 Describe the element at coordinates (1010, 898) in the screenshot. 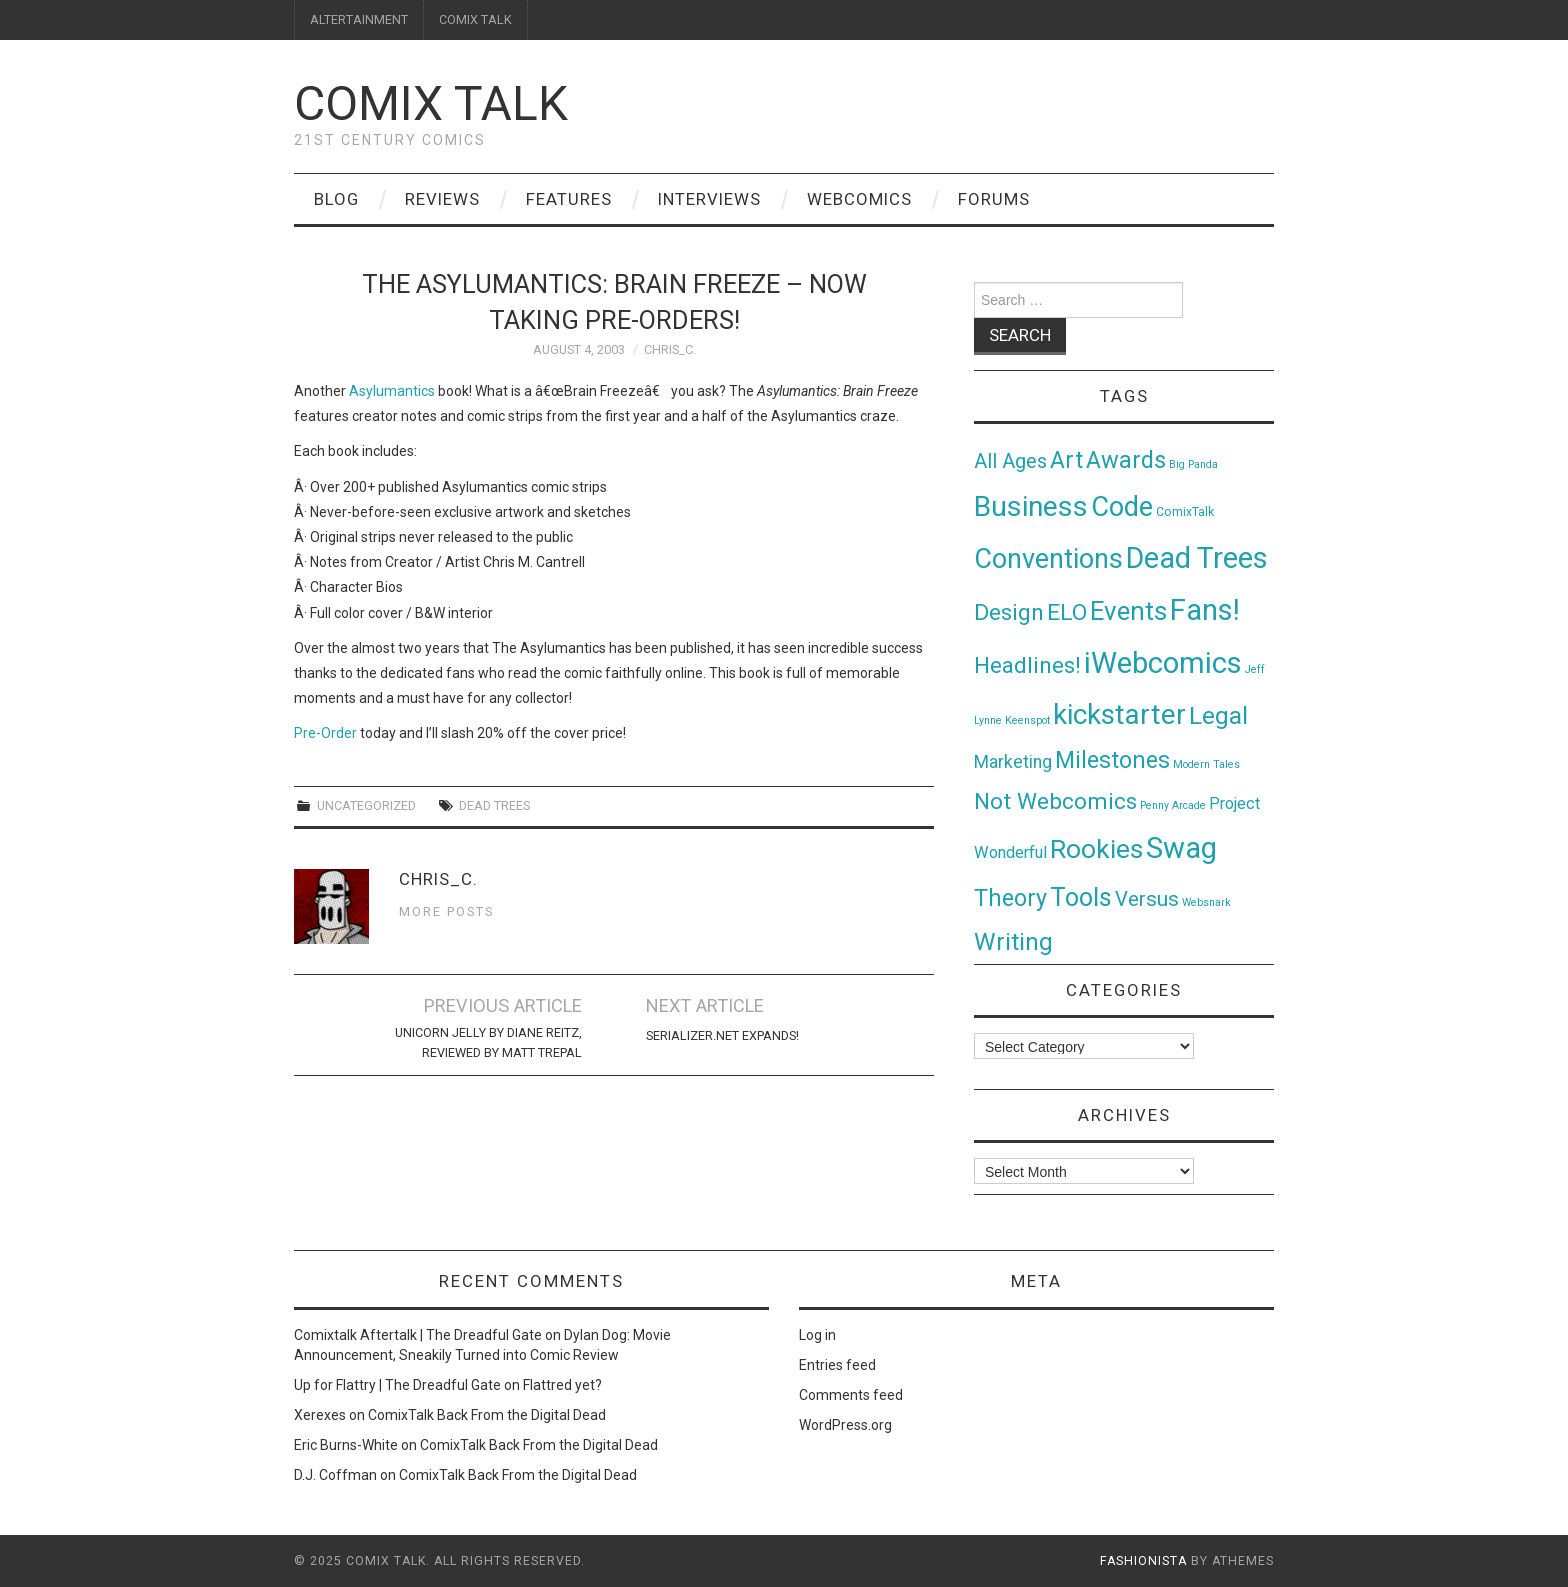

I see `Theory [Theory (54 items)]` at that location.